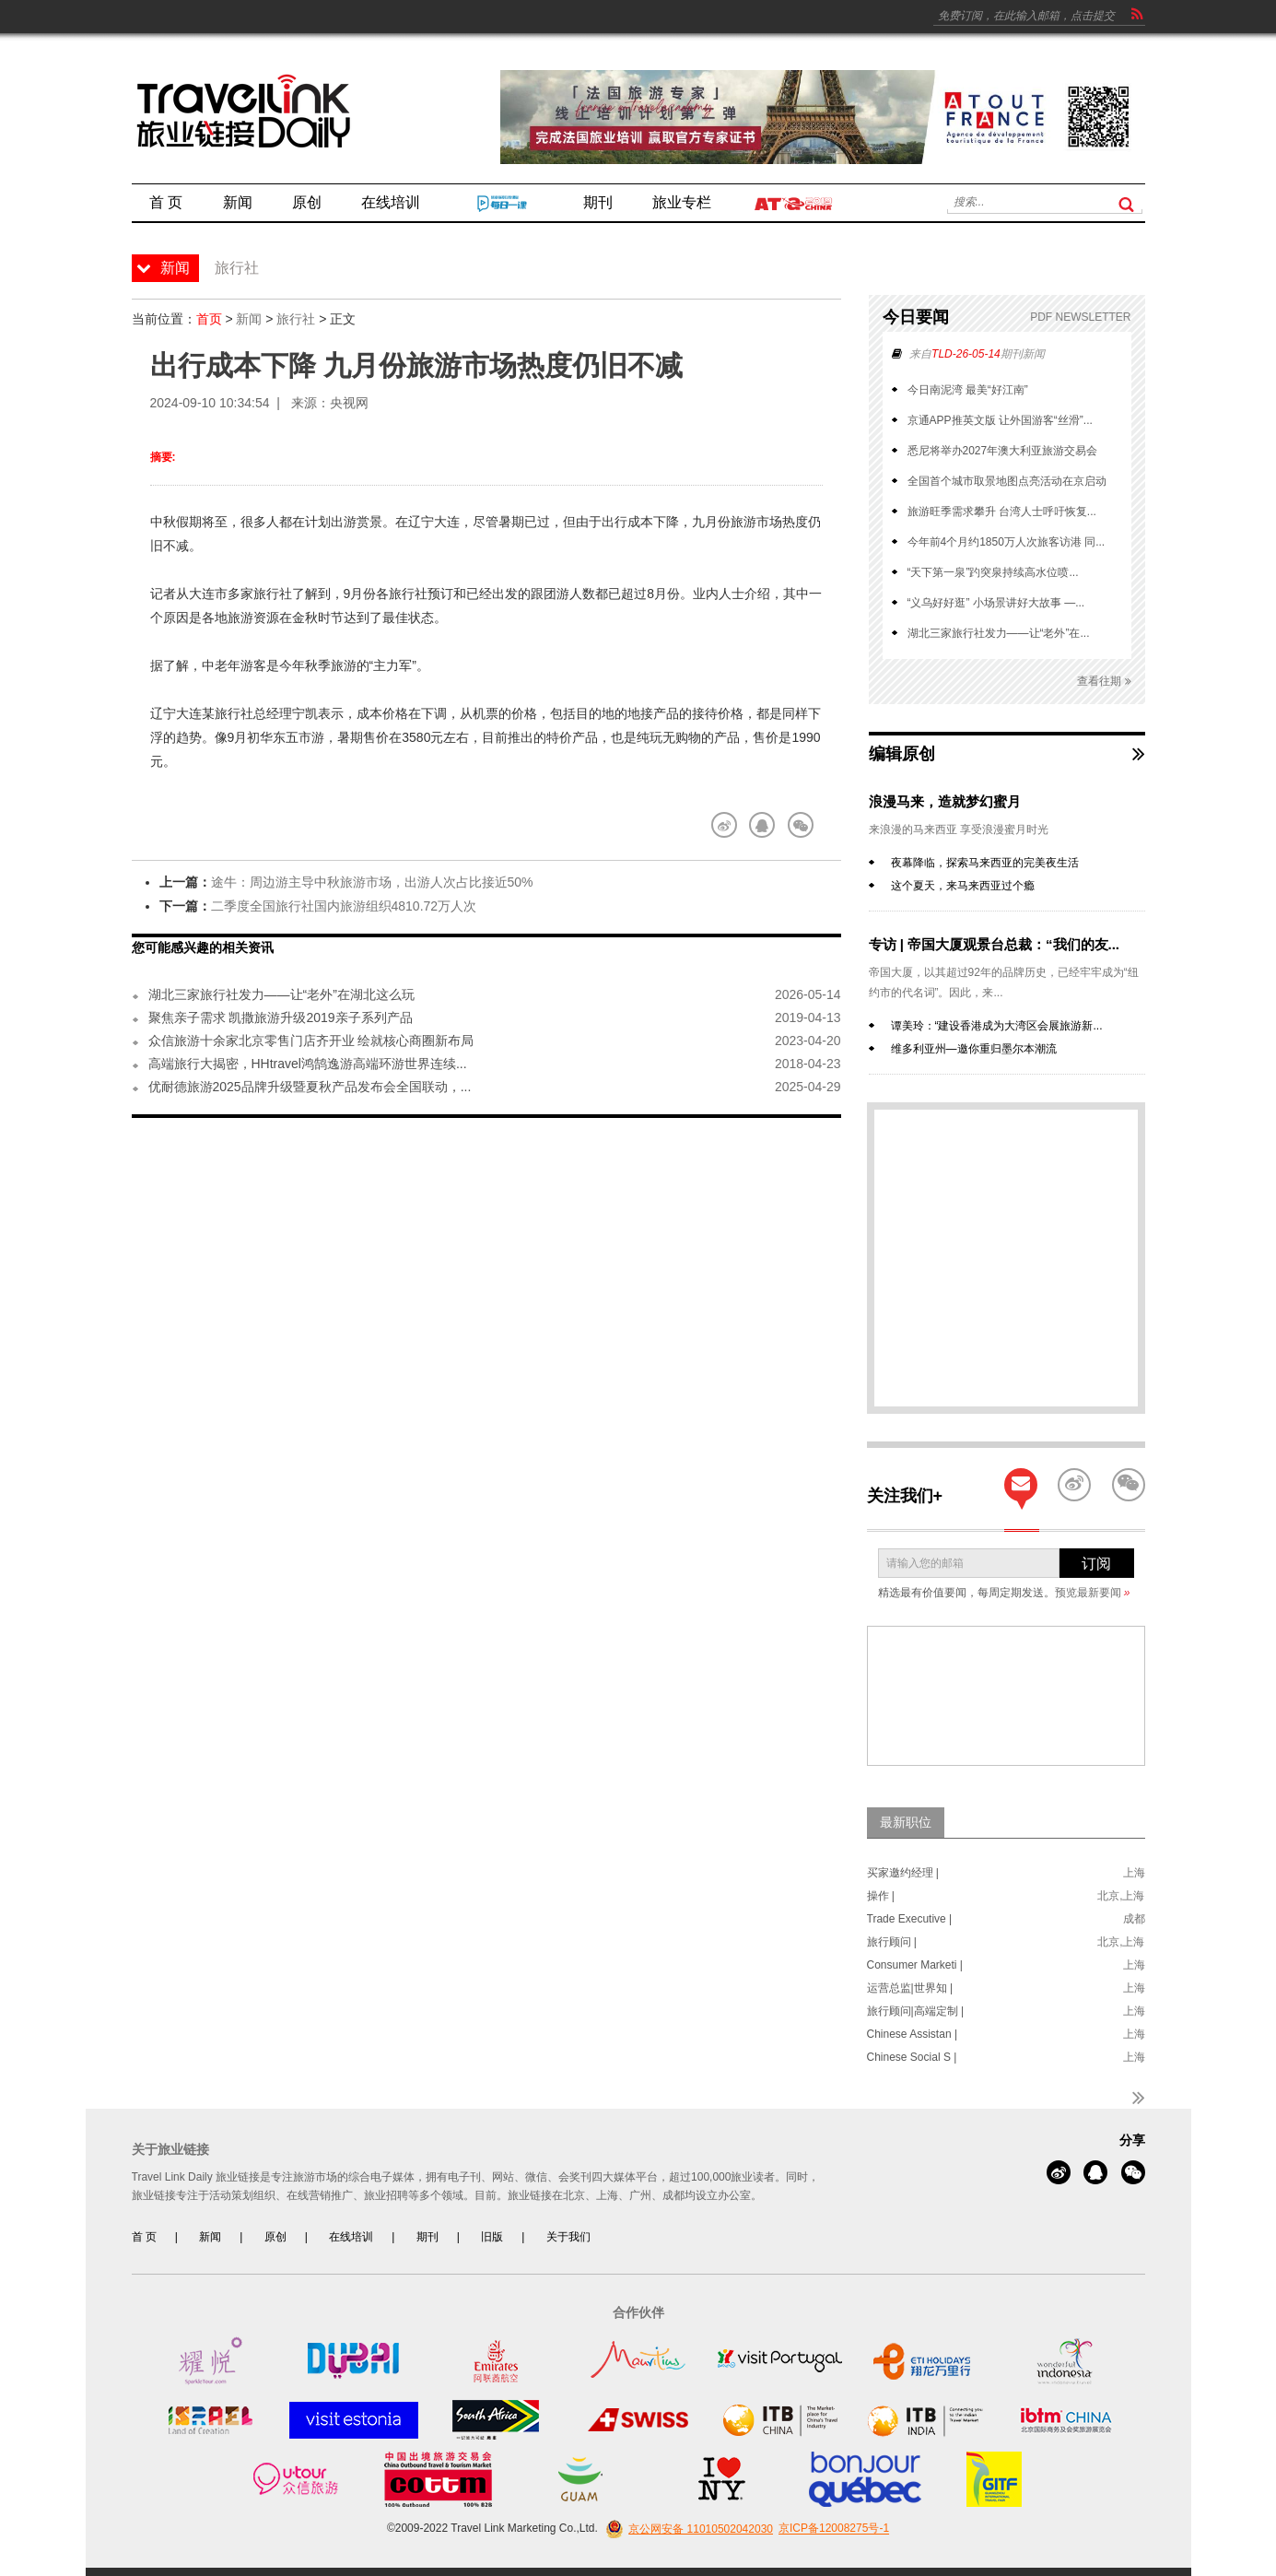 The image size is (1276, 2576). I want to click on 旅行顾问|高端定制 |, so click(916, 2011).